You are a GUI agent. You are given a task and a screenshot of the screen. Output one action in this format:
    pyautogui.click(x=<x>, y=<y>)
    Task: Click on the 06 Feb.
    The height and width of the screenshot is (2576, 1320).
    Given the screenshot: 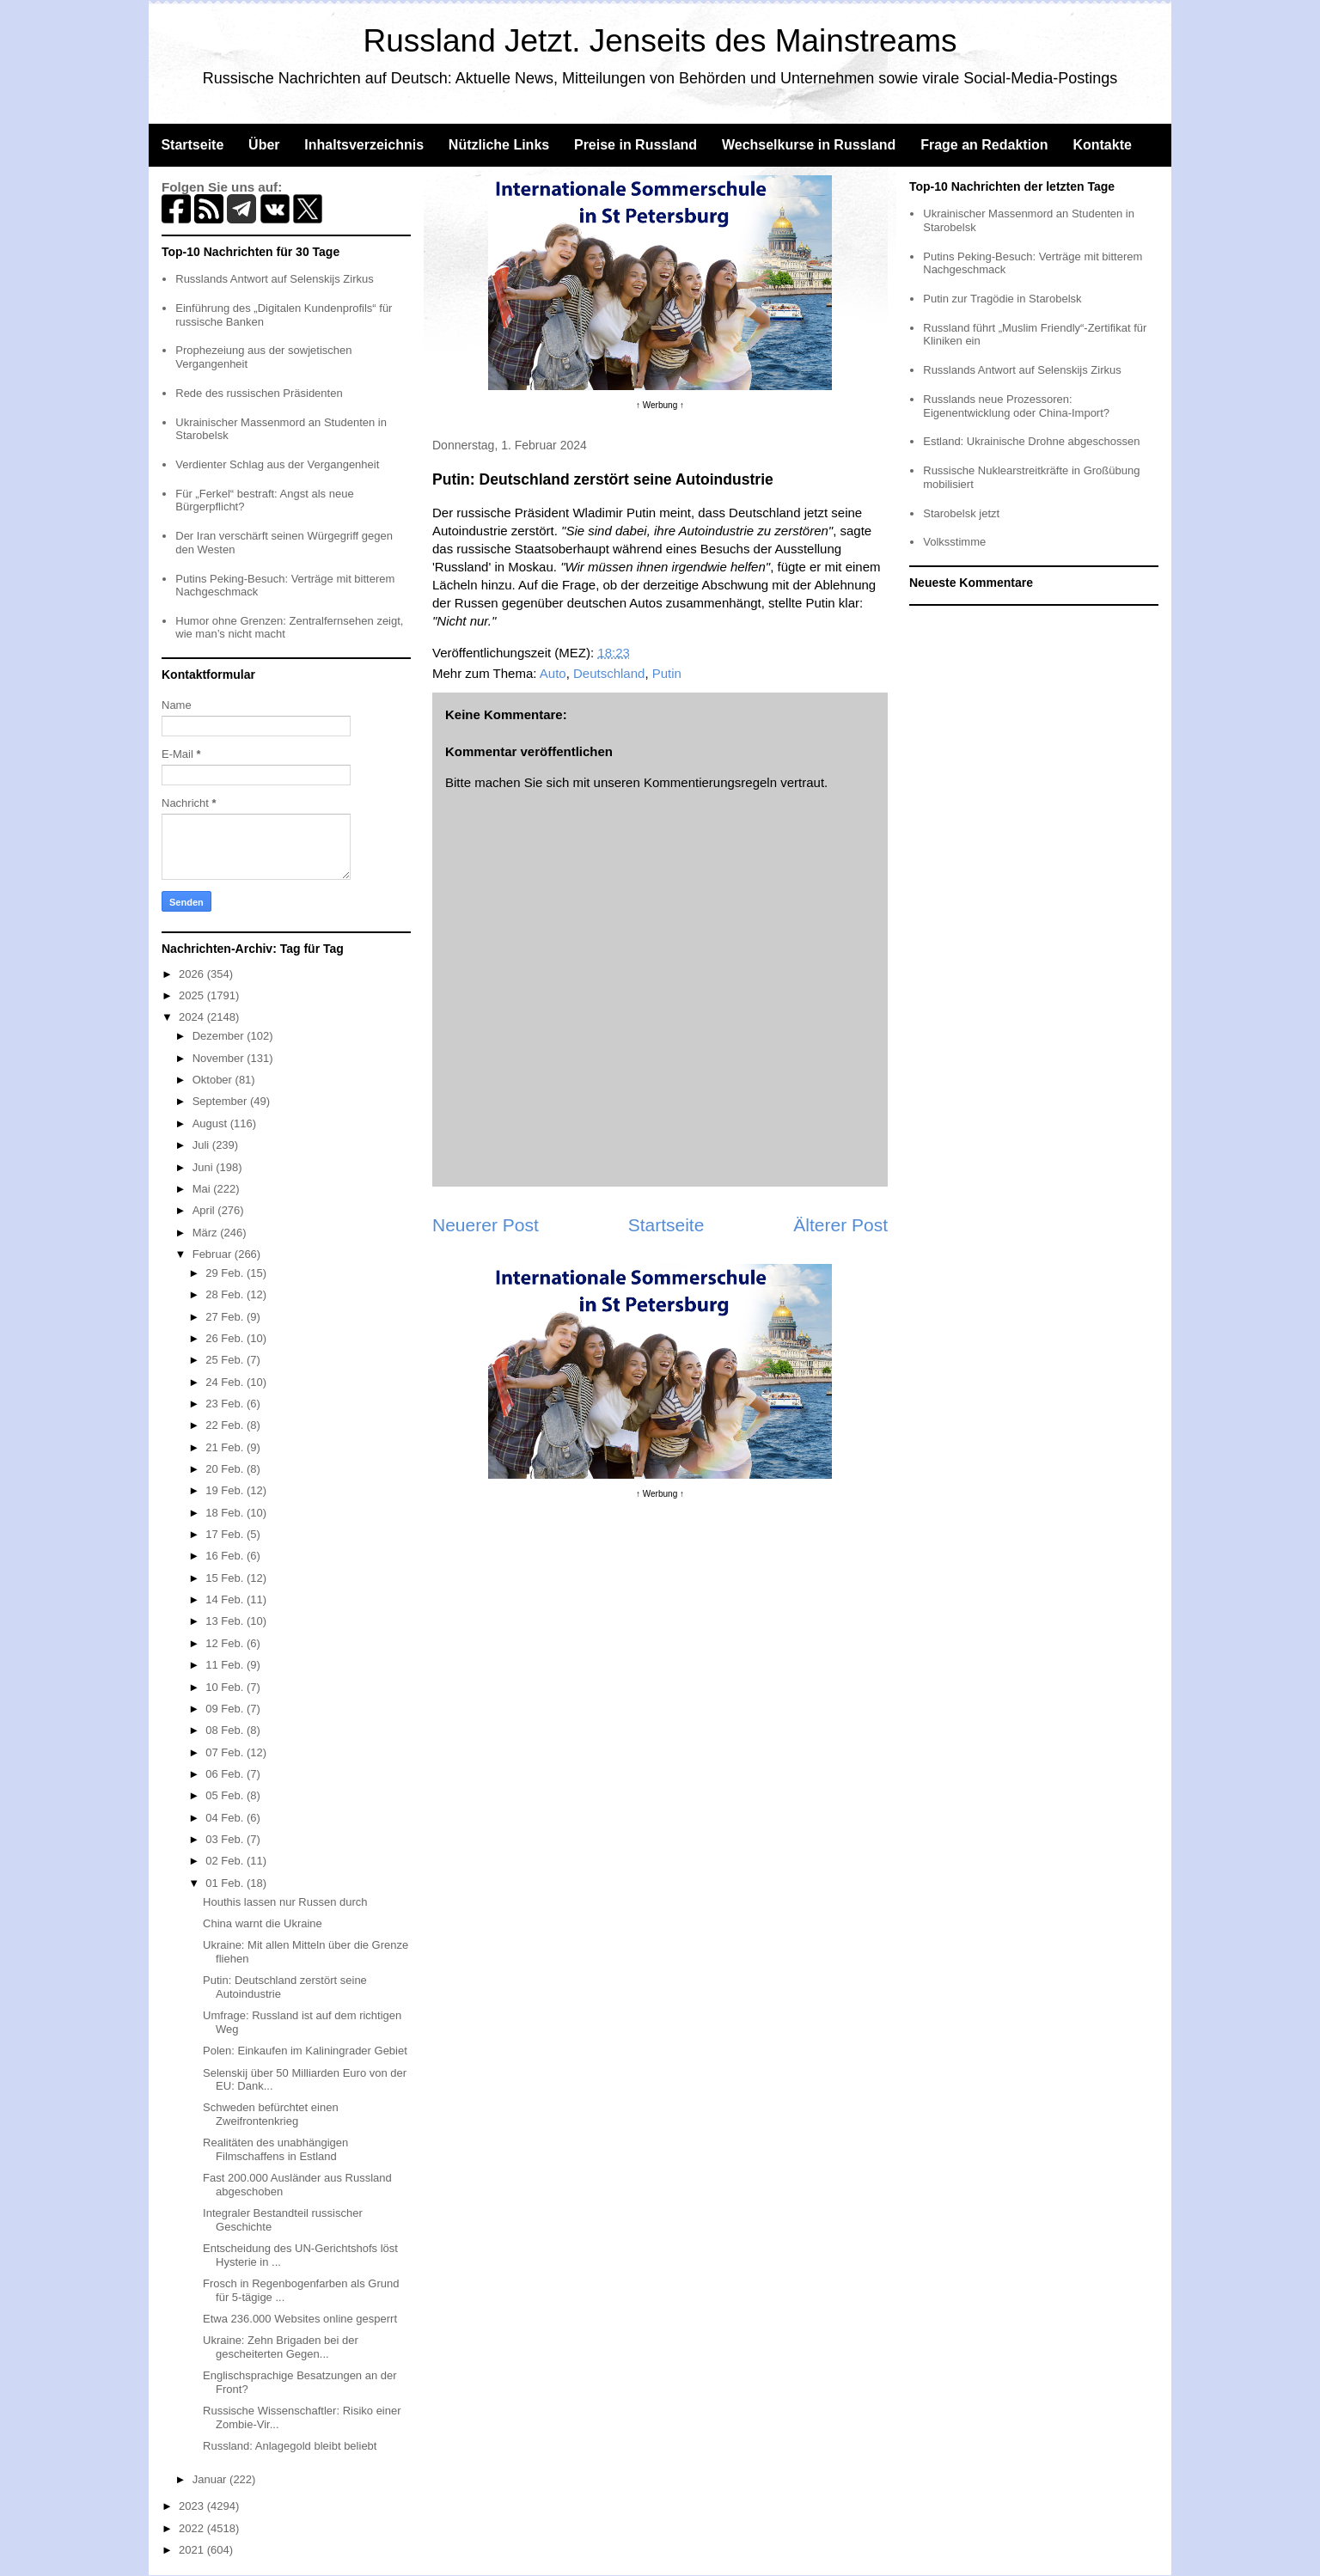 What is the action you would take?
    pyautogui.click(x=226, y=1773)
    